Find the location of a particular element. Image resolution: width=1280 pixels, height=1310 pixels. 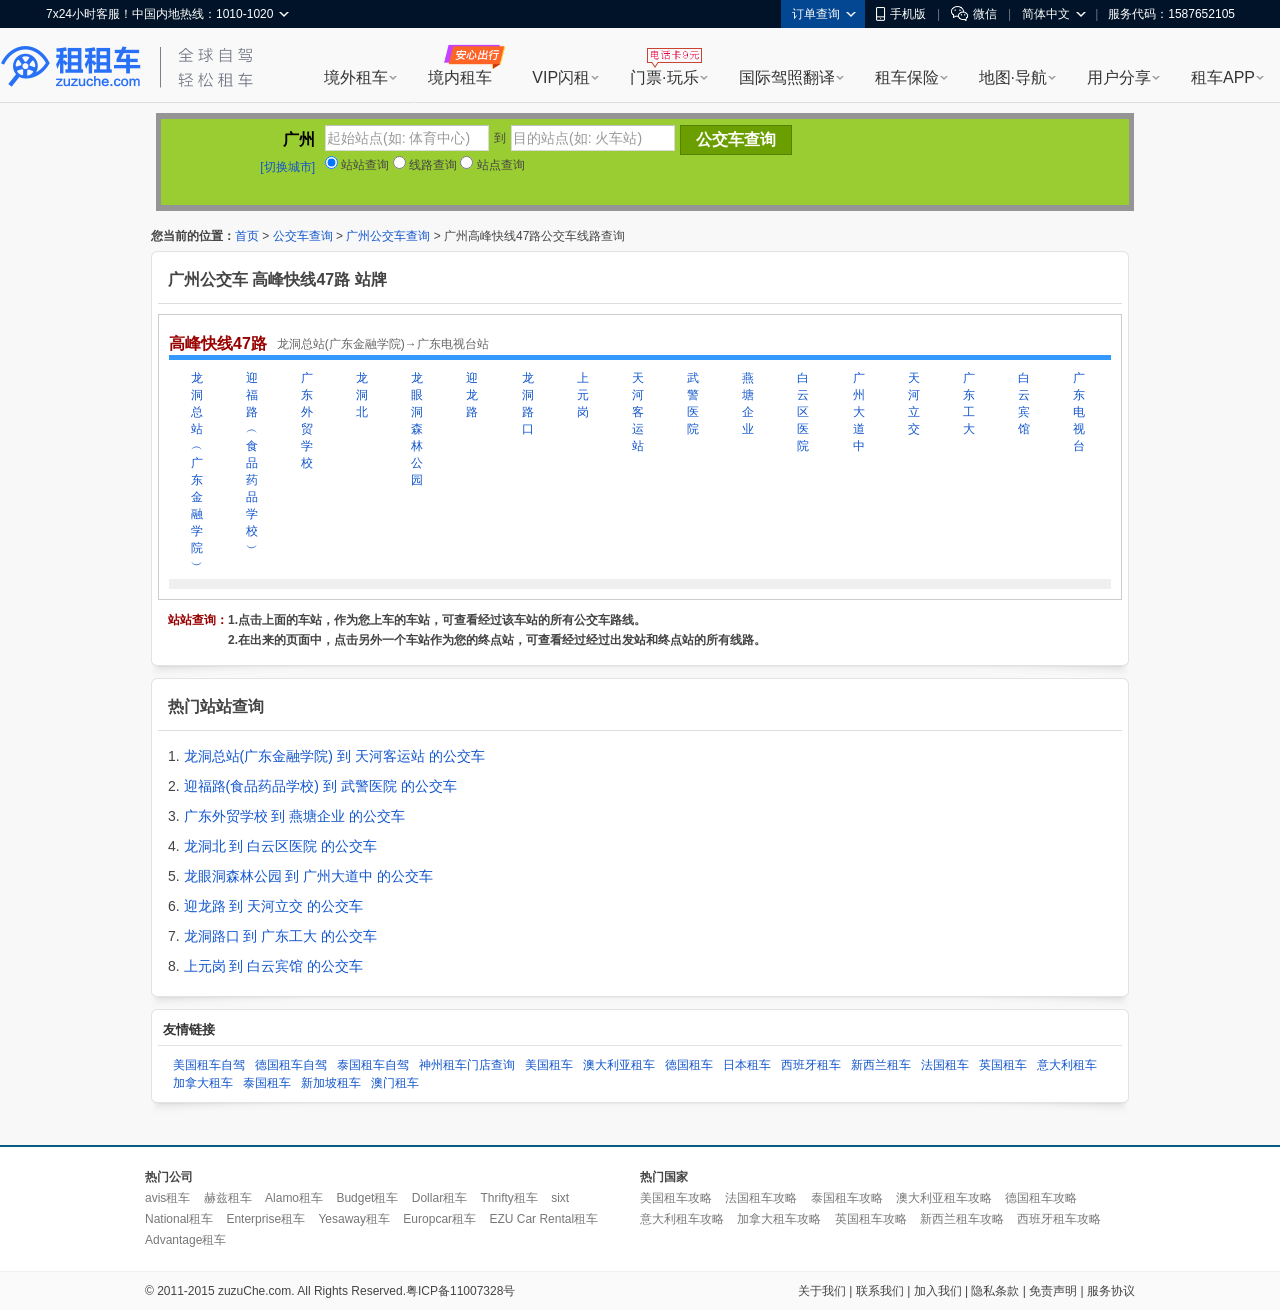

avis租车 is located at coordinates (167, 1198).